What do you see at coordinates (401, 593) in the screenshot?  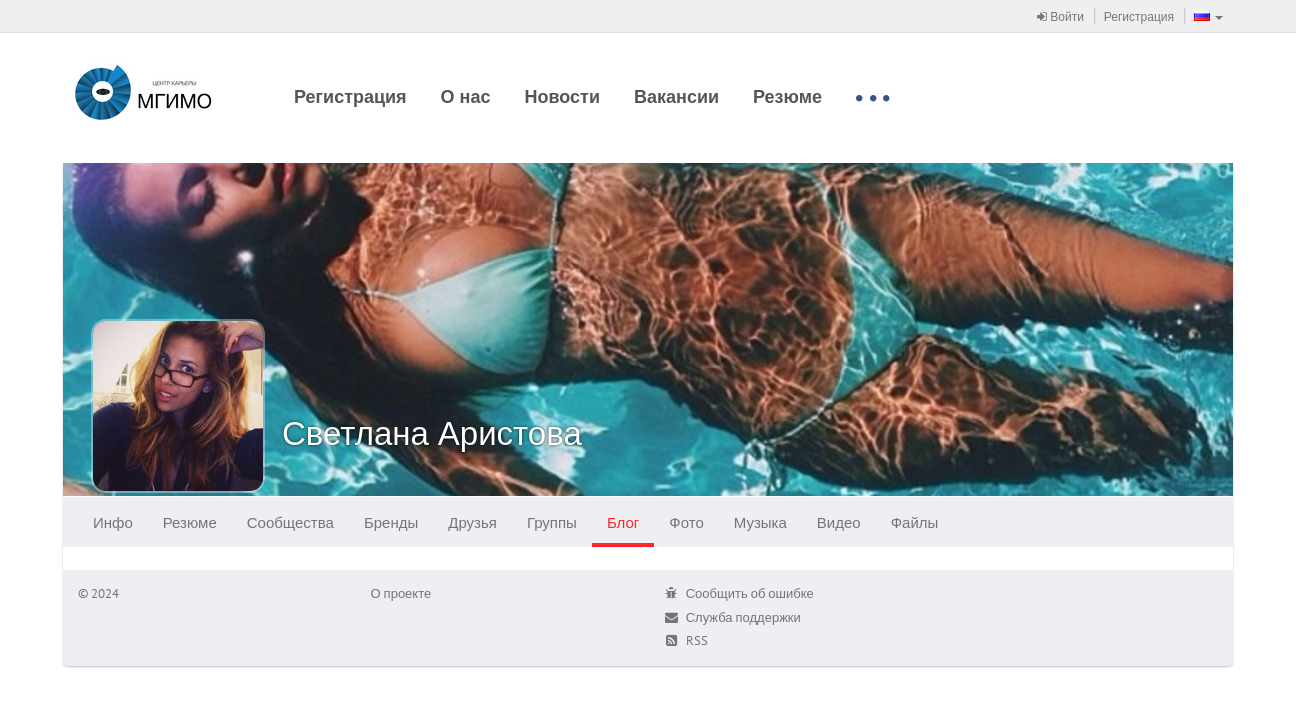 I see `О проекте` at bounding box center [401, 593].